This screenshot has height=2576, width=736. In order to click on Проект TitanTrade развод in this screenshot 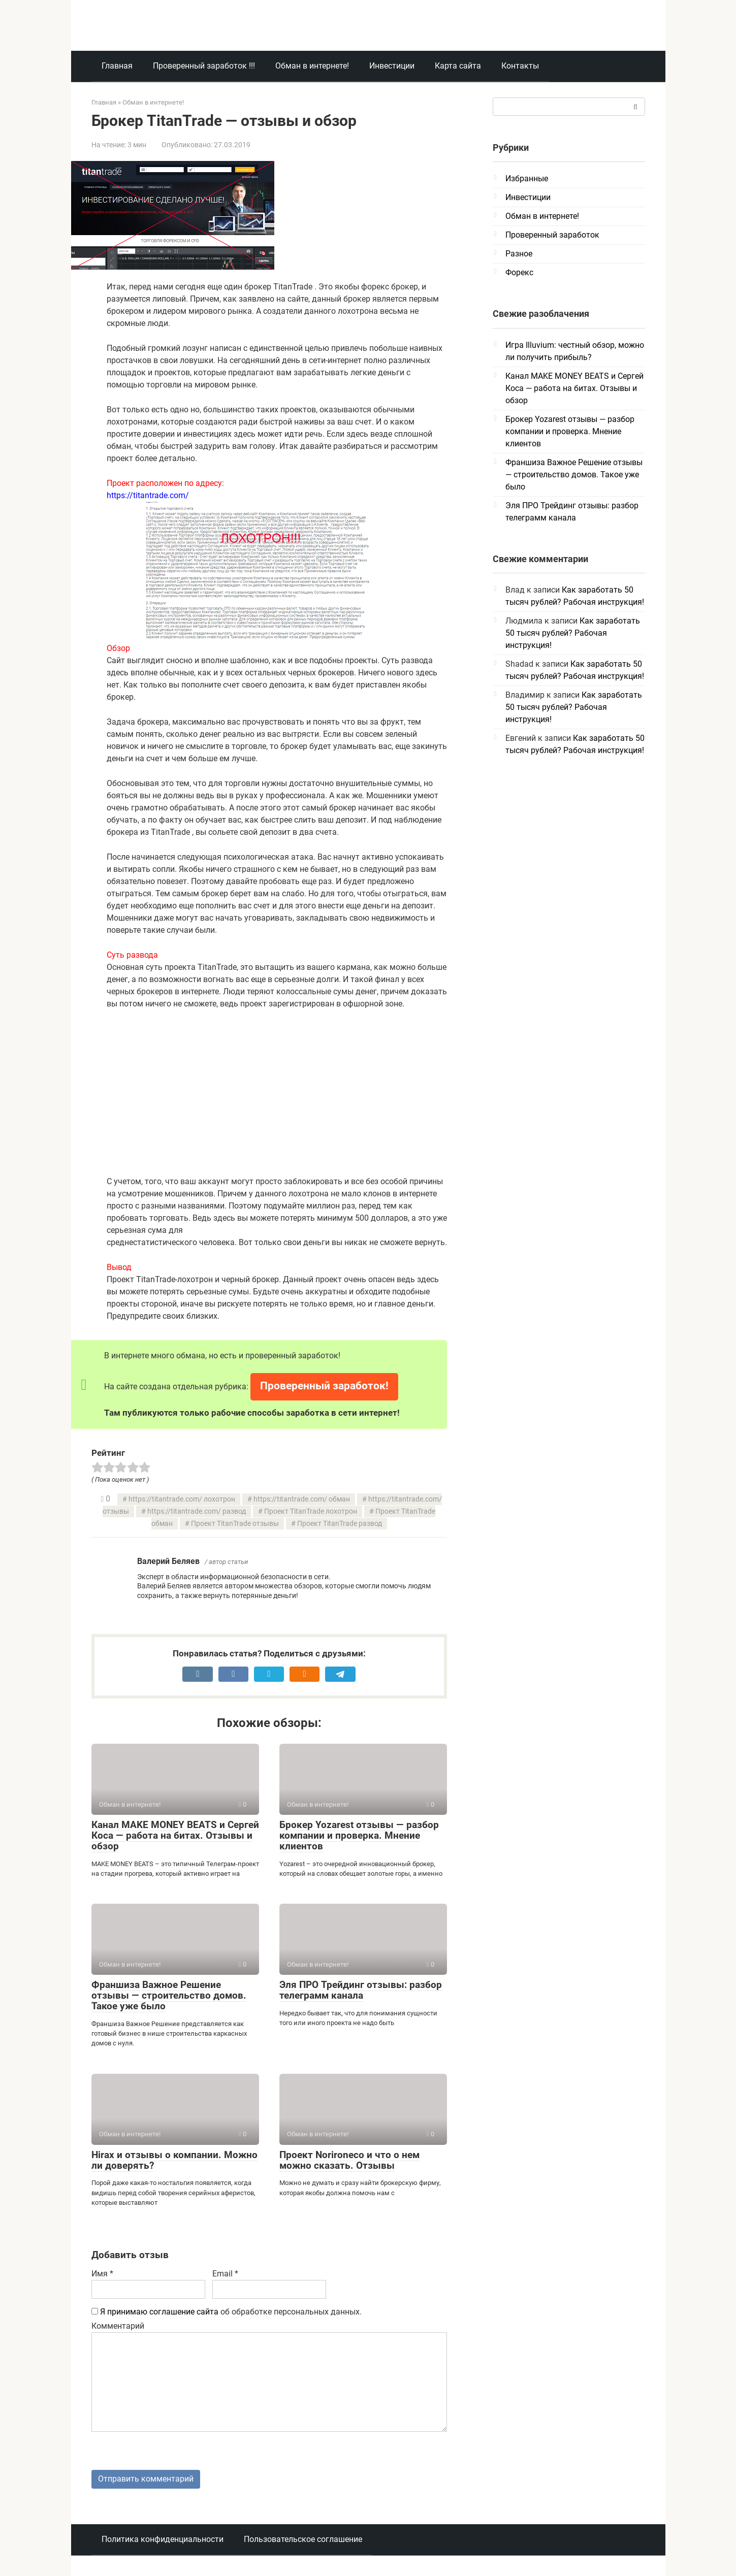, I will do `click(339, 1523)`.